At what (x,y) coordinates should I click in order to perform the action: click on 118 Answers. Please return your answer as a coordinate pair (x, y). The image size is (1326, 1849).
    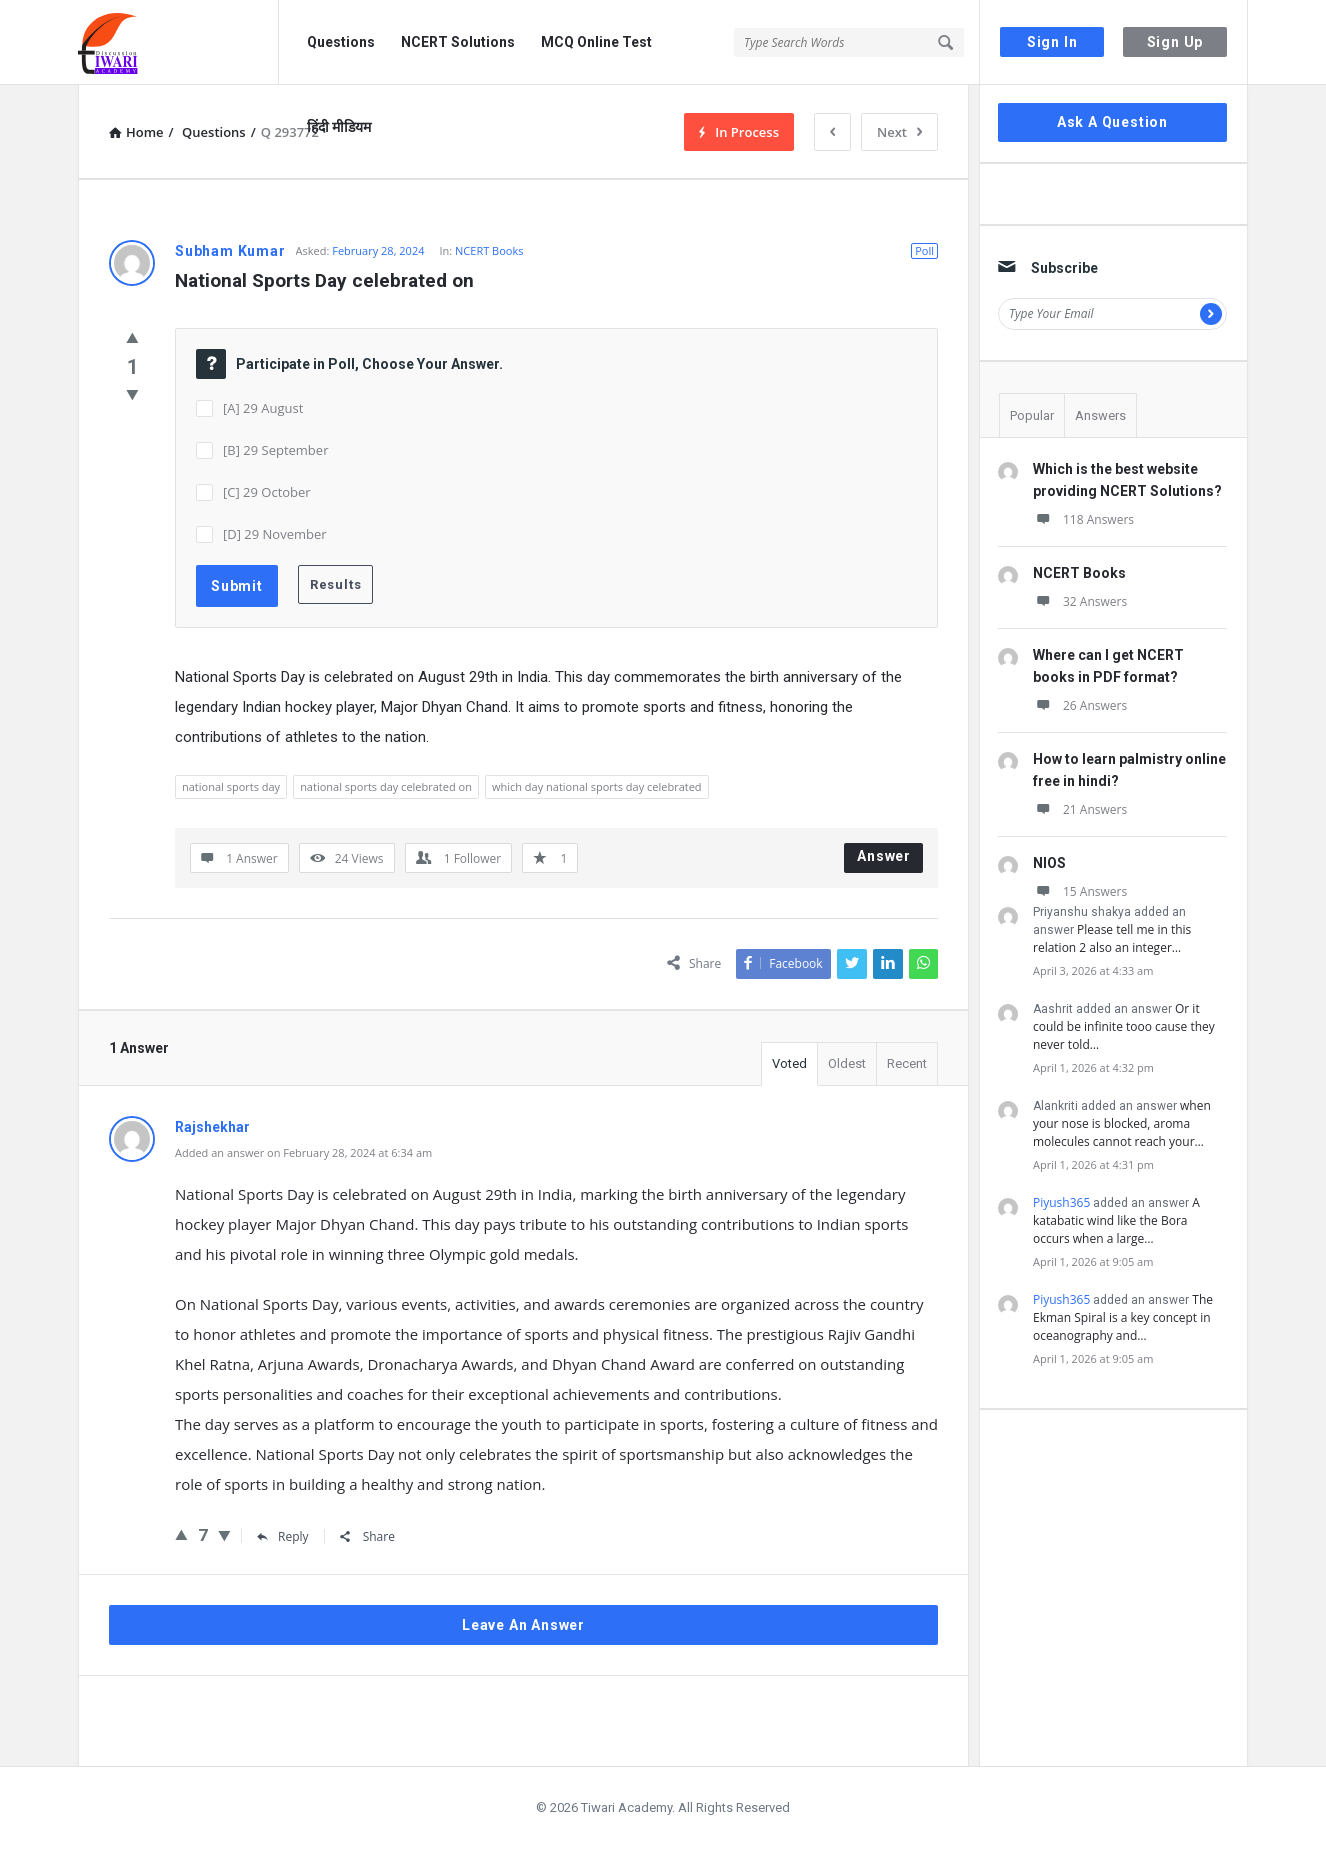
    Looking at the image, I should click on (1083, 519).